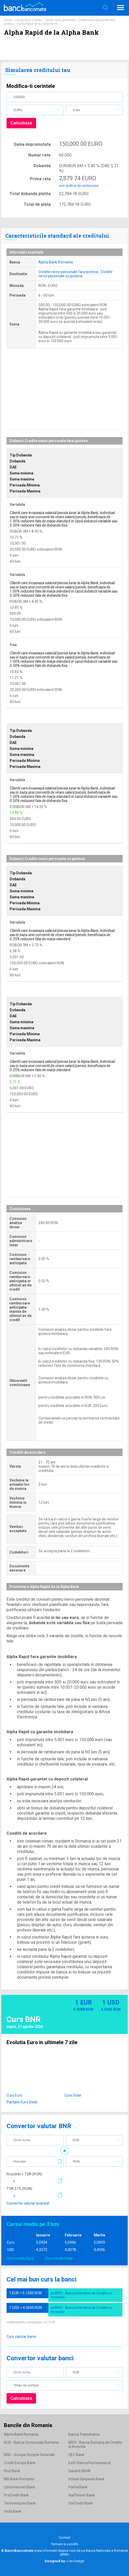 Image resolution: width=129 pixels, height=2576 pixels. I want to click on Techventures Bank, so click(20, 2503).